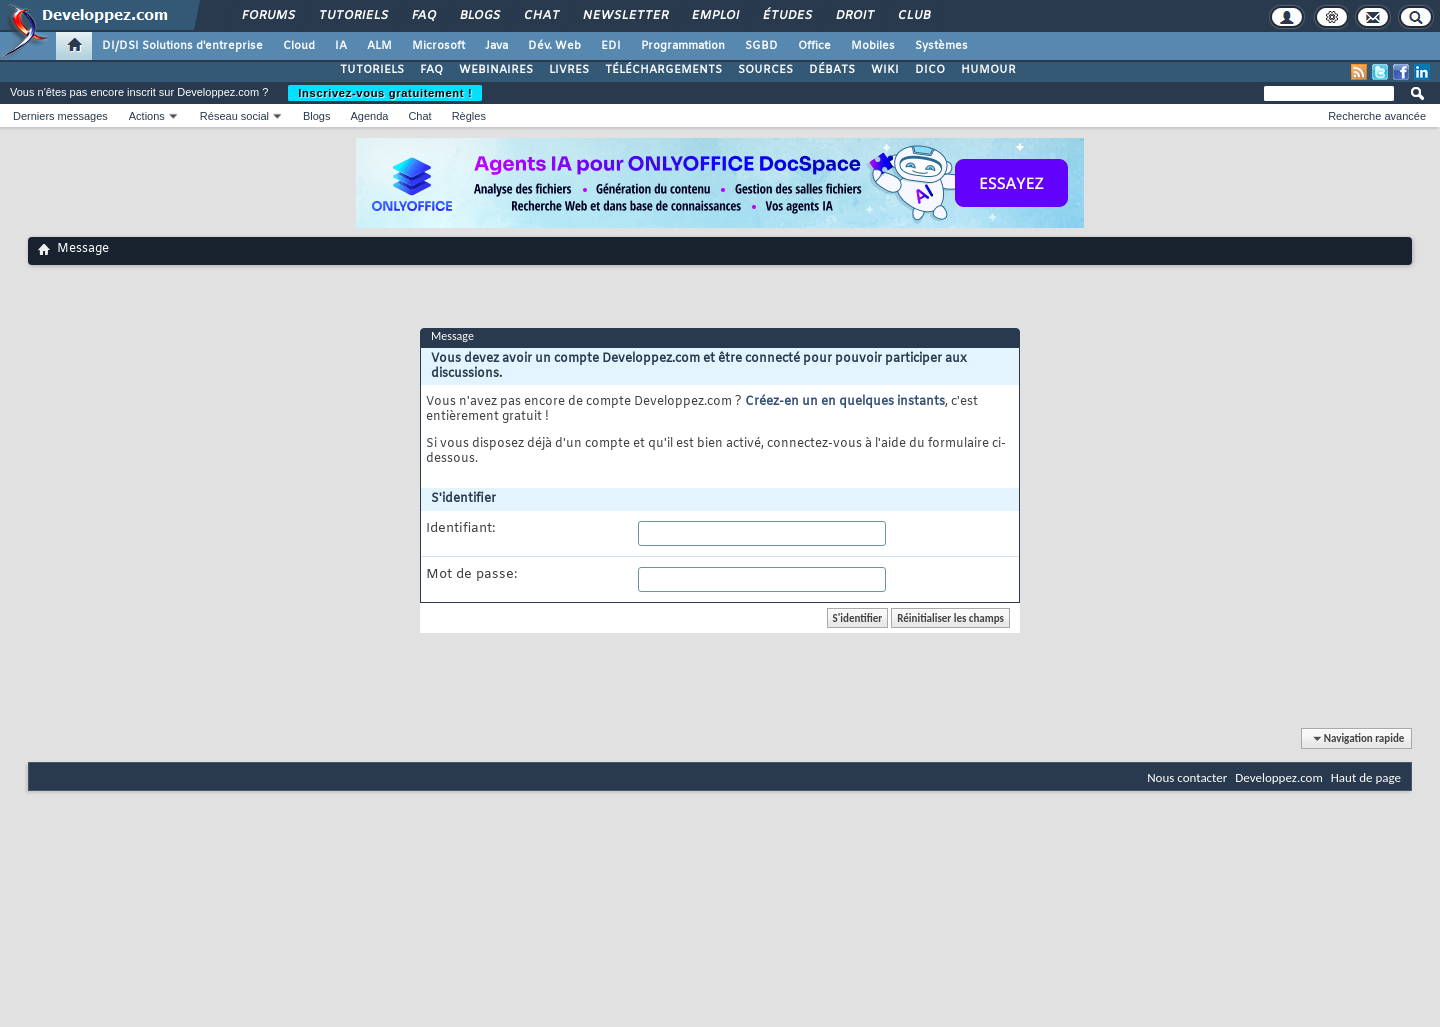 This screenshot has width=1440, height=1027. What do you see at coordinates (379, 46) in the screenshot?
I see `ALM` at bounding box center [379, 46].